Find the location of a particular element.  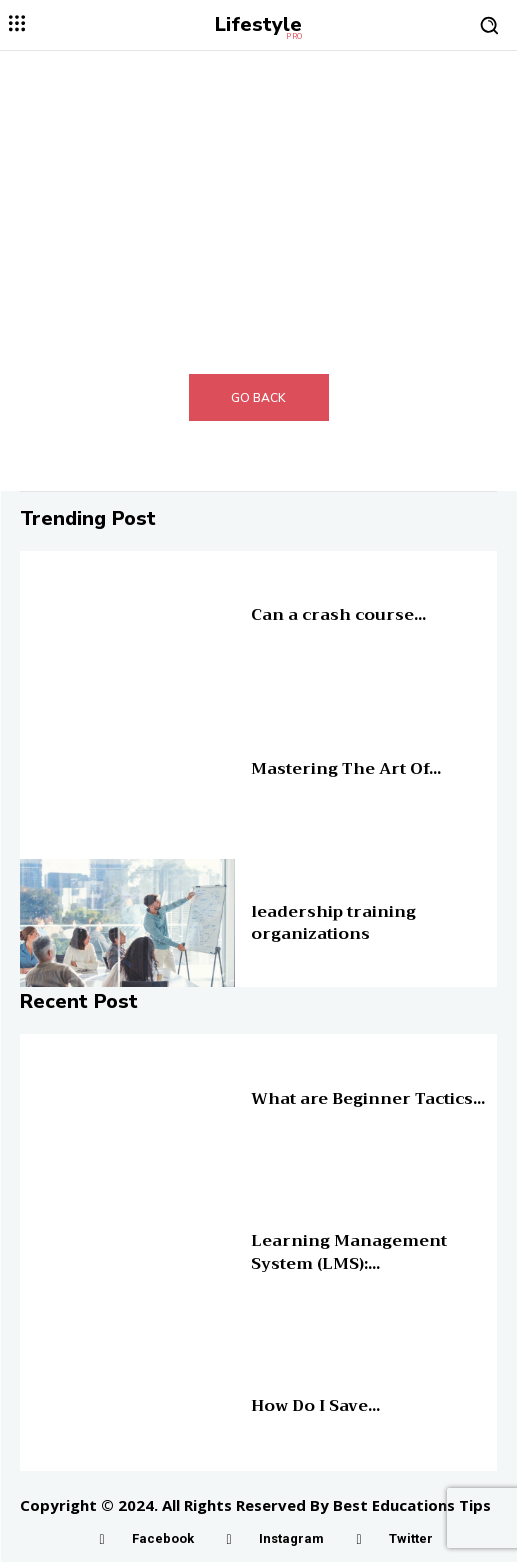

leadership training organizations is located at coordinates (333, 923).